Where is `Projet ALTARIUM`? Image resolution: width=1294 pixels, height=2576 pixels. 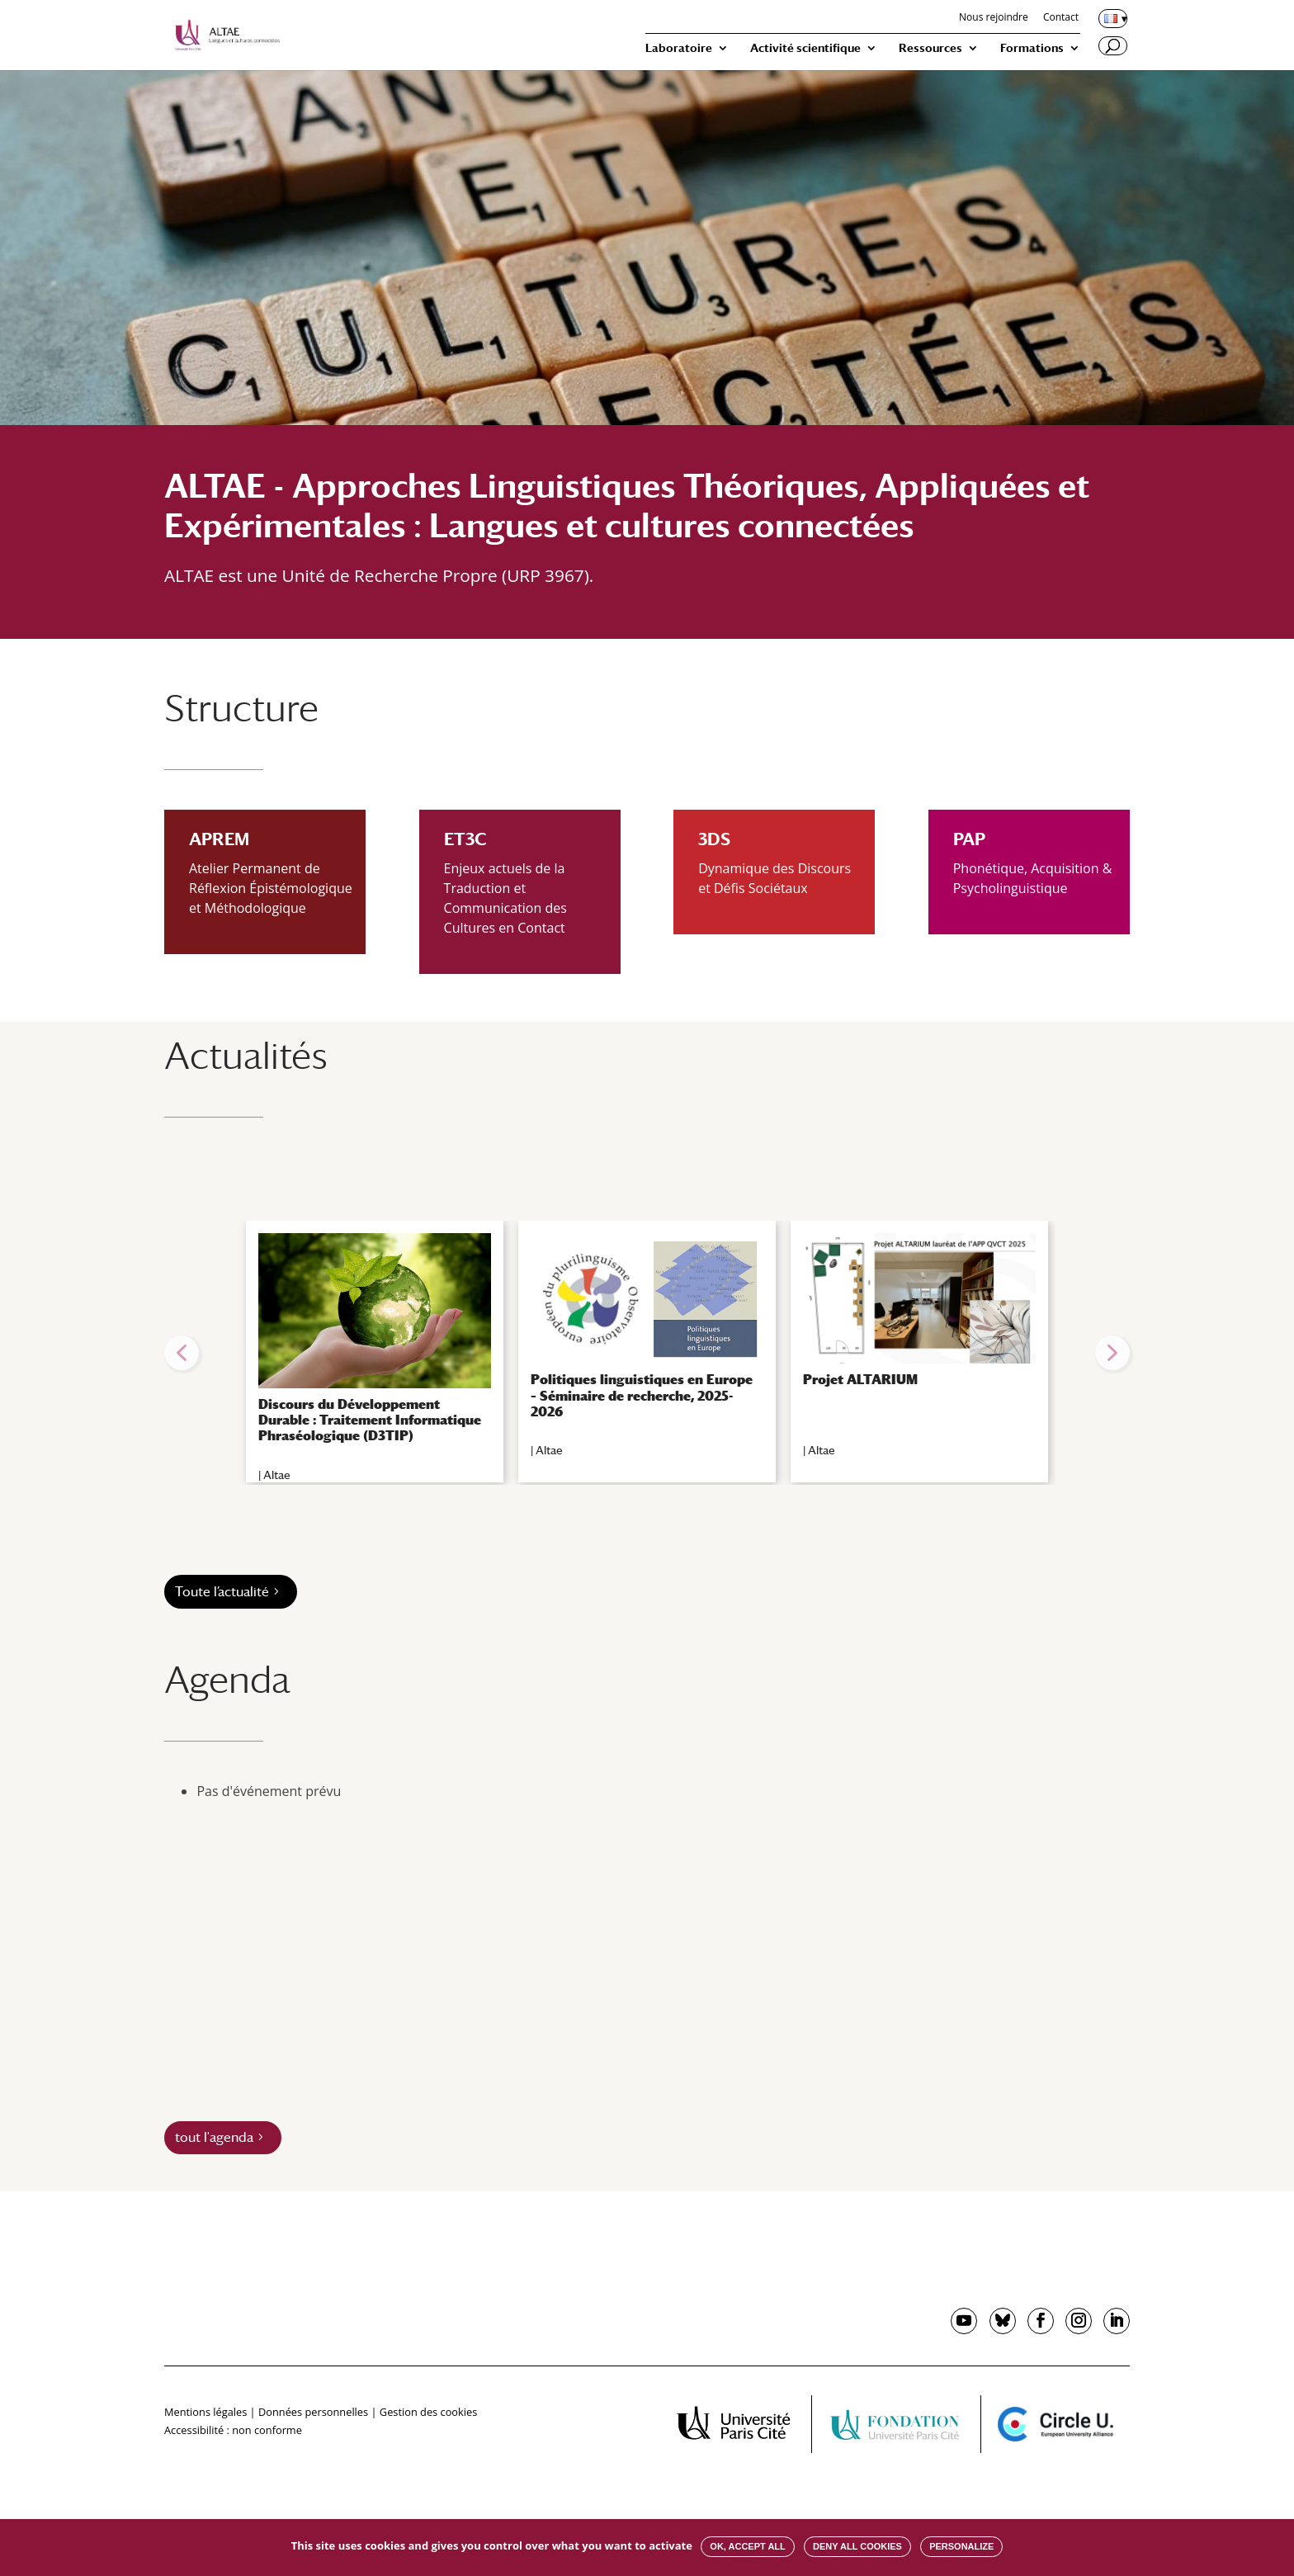
Projet ALTARIUM is located at coordinates (860, 1379).